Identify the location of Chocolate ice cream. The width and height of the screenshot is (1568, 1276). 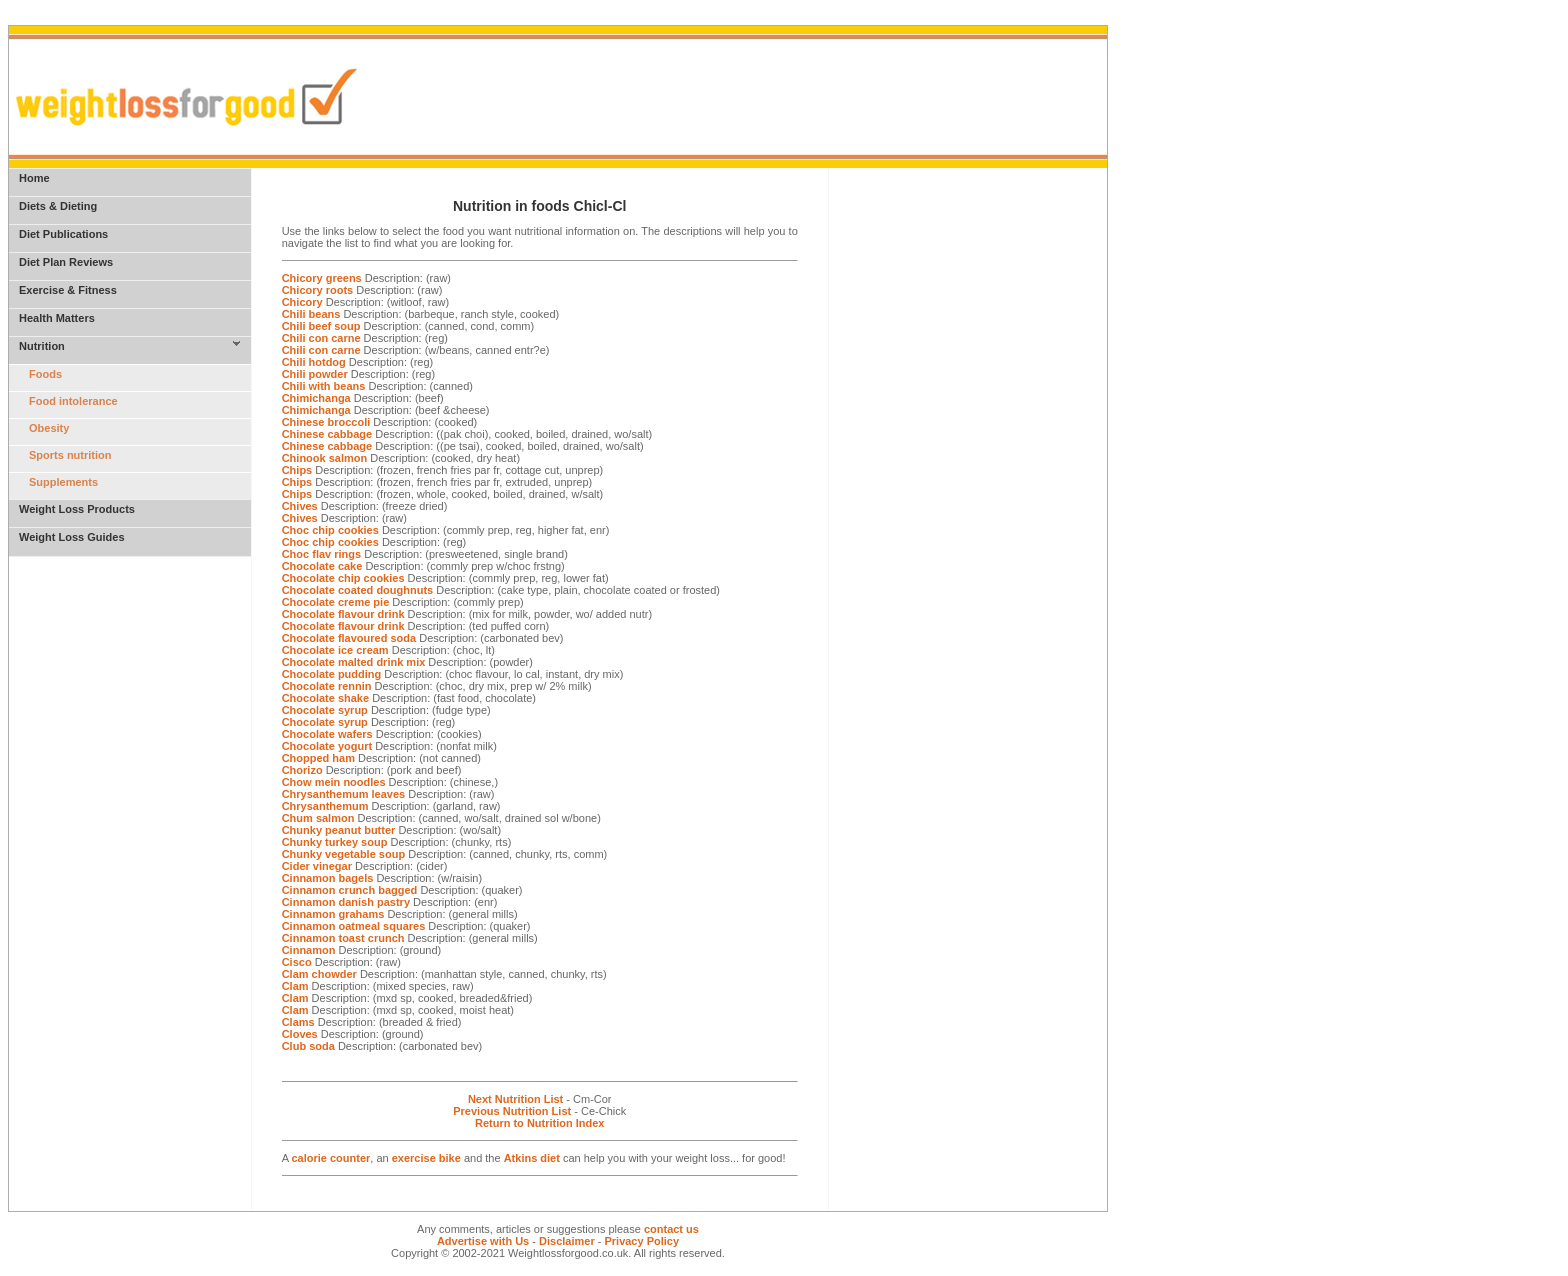
(335, 650).